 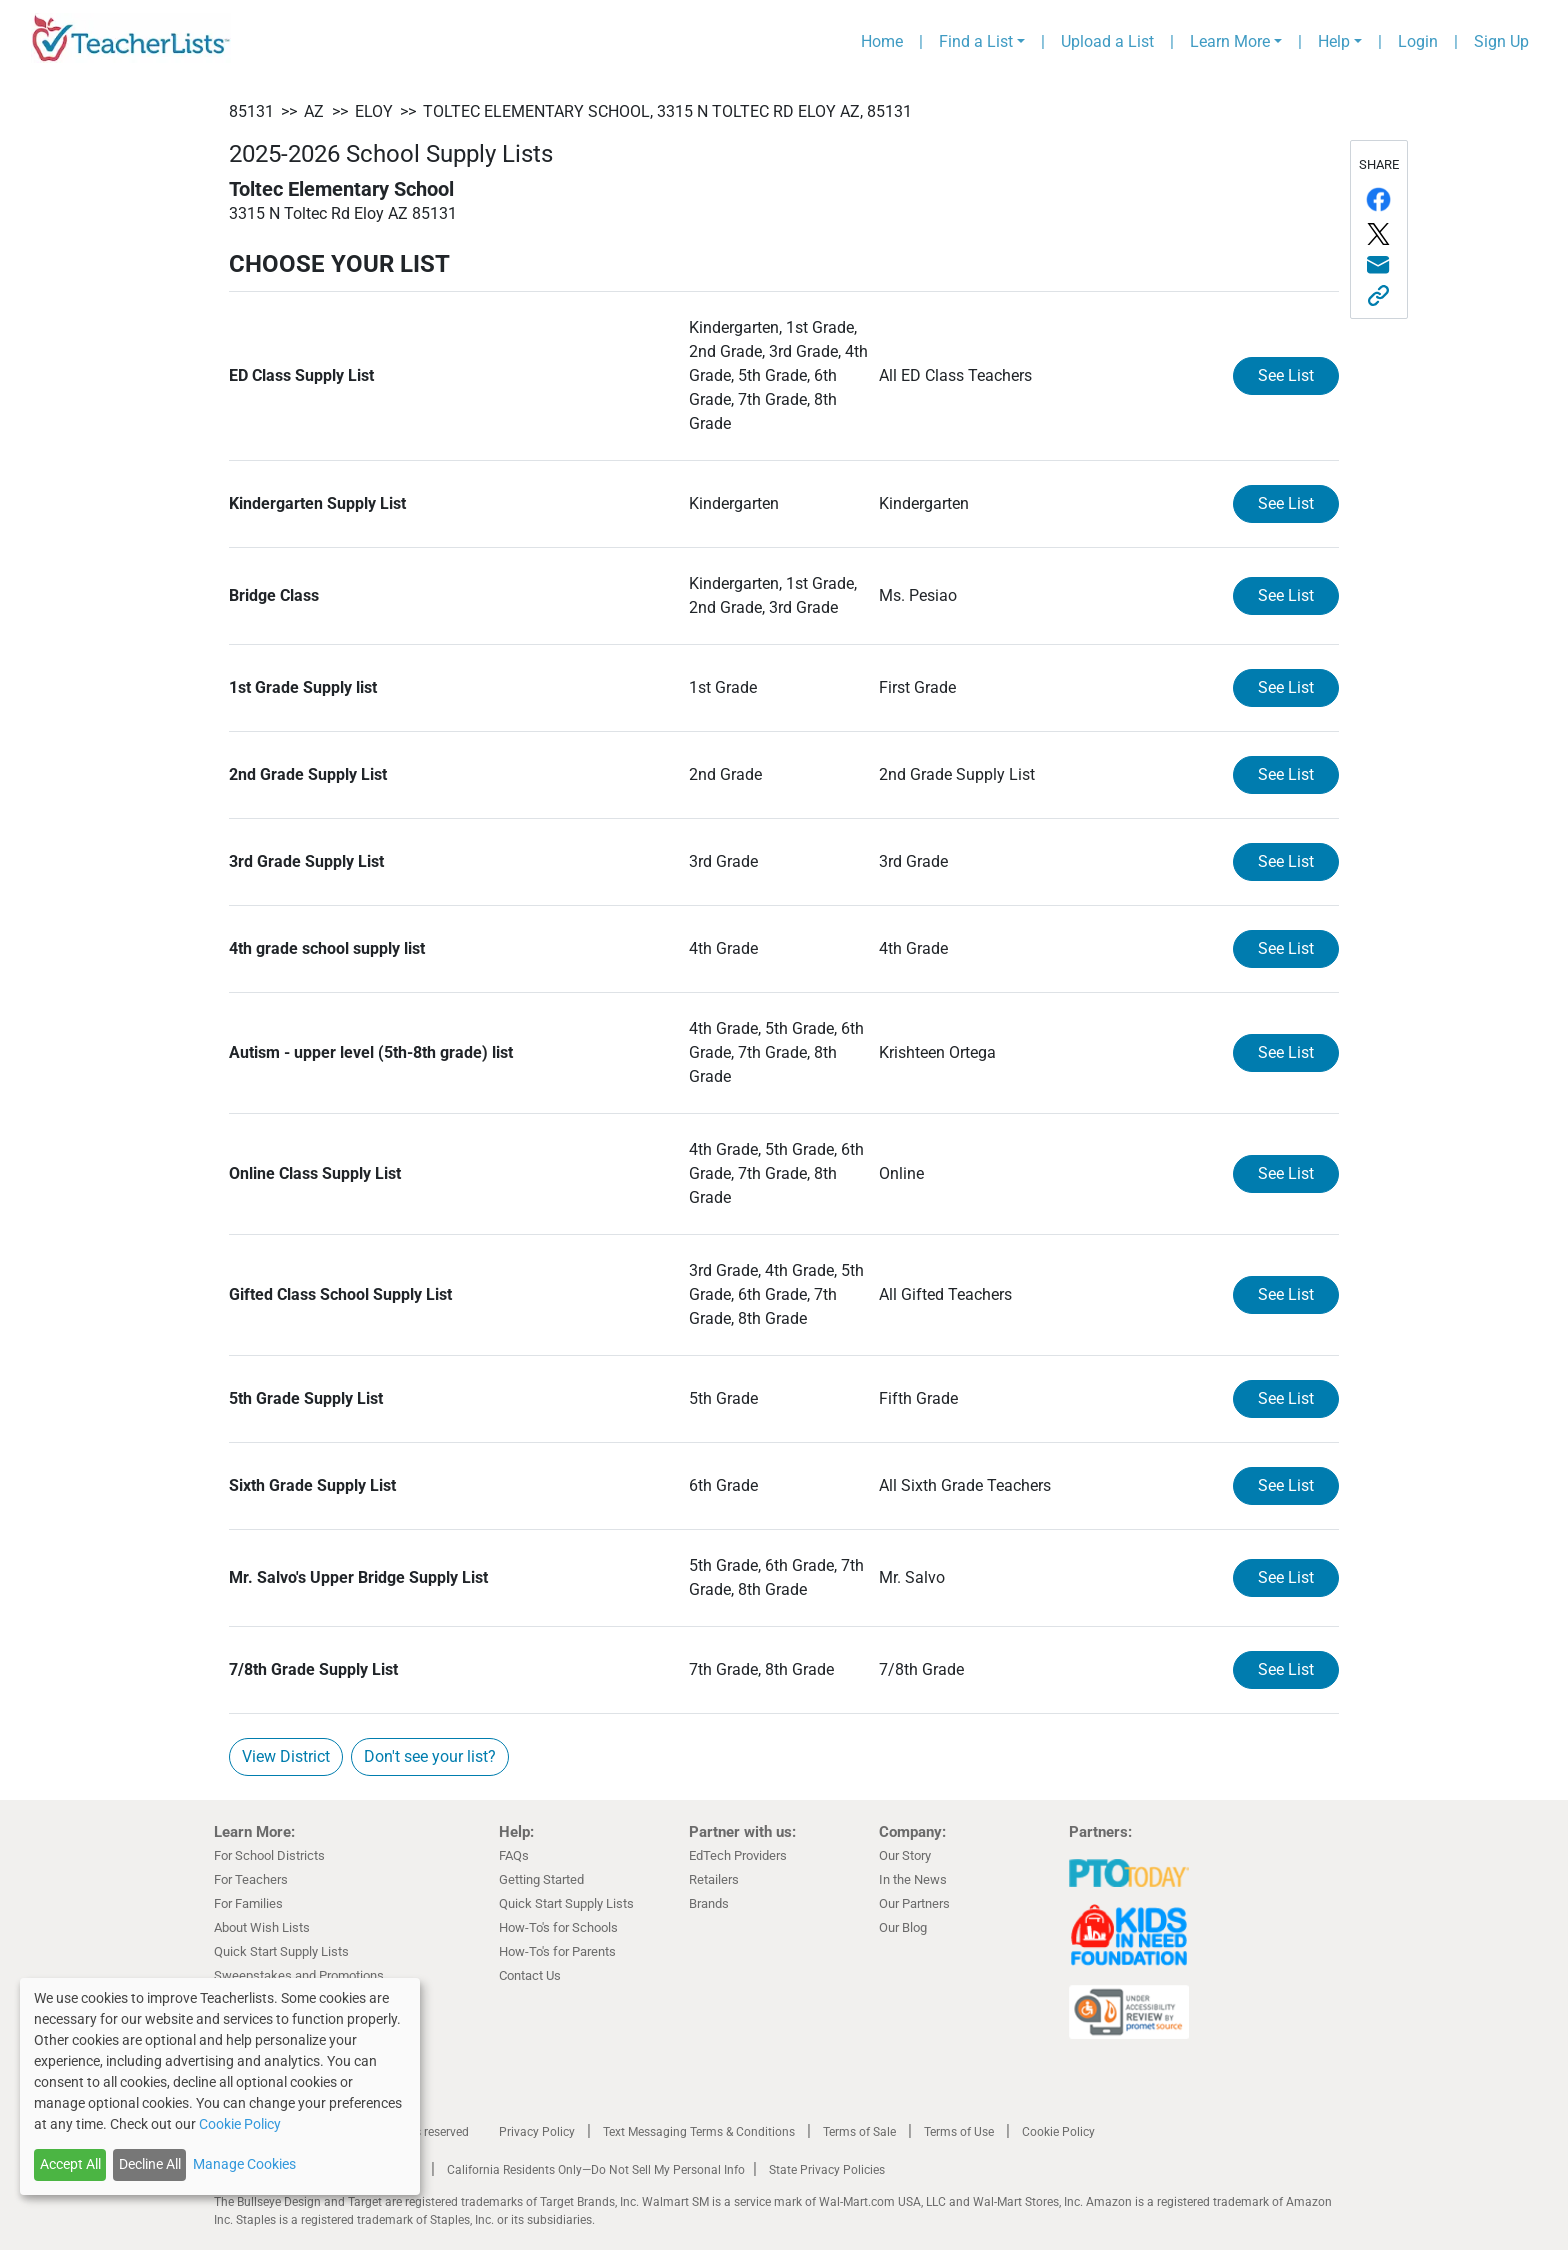 I want to click on State Privacy Policies, so click(x=827, y=2170).